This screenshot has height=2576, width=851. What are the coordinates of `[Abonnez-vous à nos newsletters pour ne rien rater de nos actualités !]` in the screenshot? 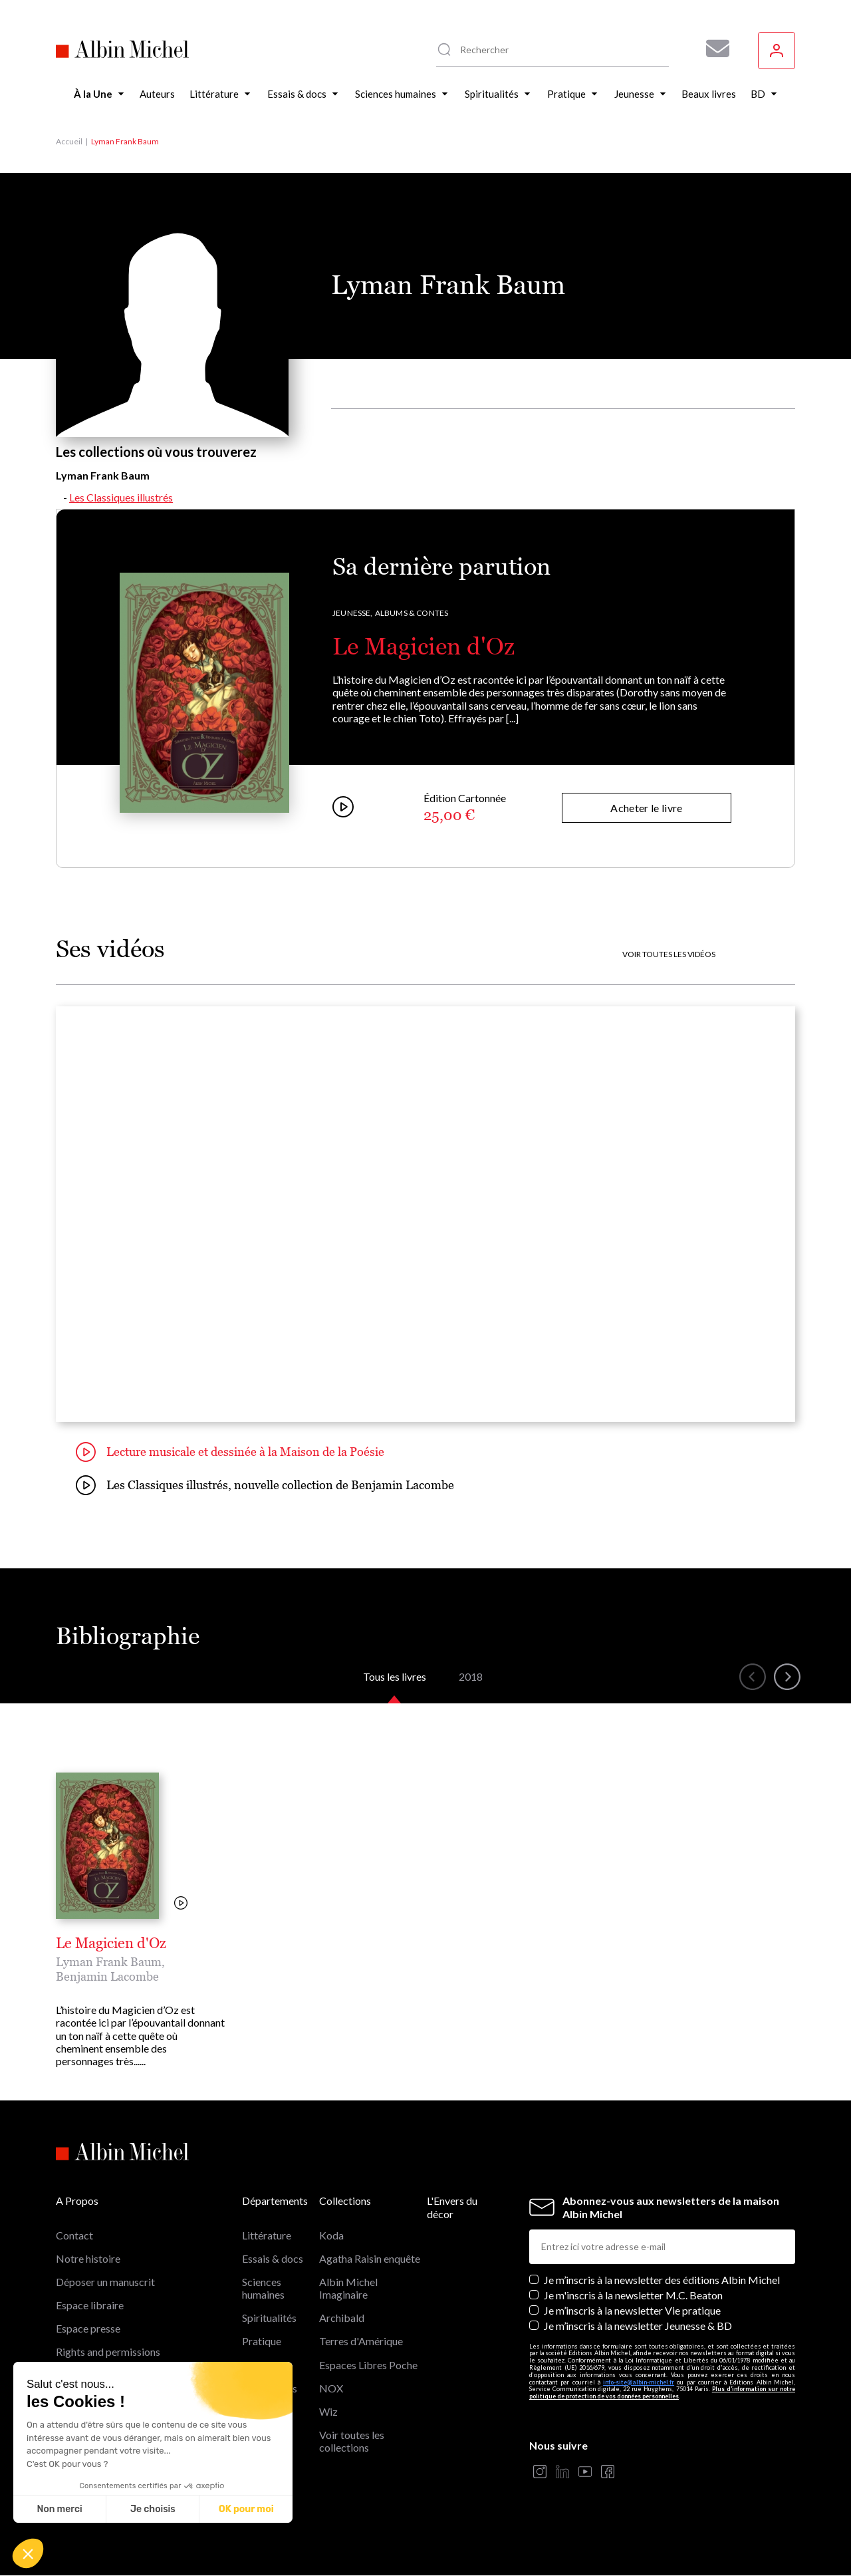 It's located at (712, 48).